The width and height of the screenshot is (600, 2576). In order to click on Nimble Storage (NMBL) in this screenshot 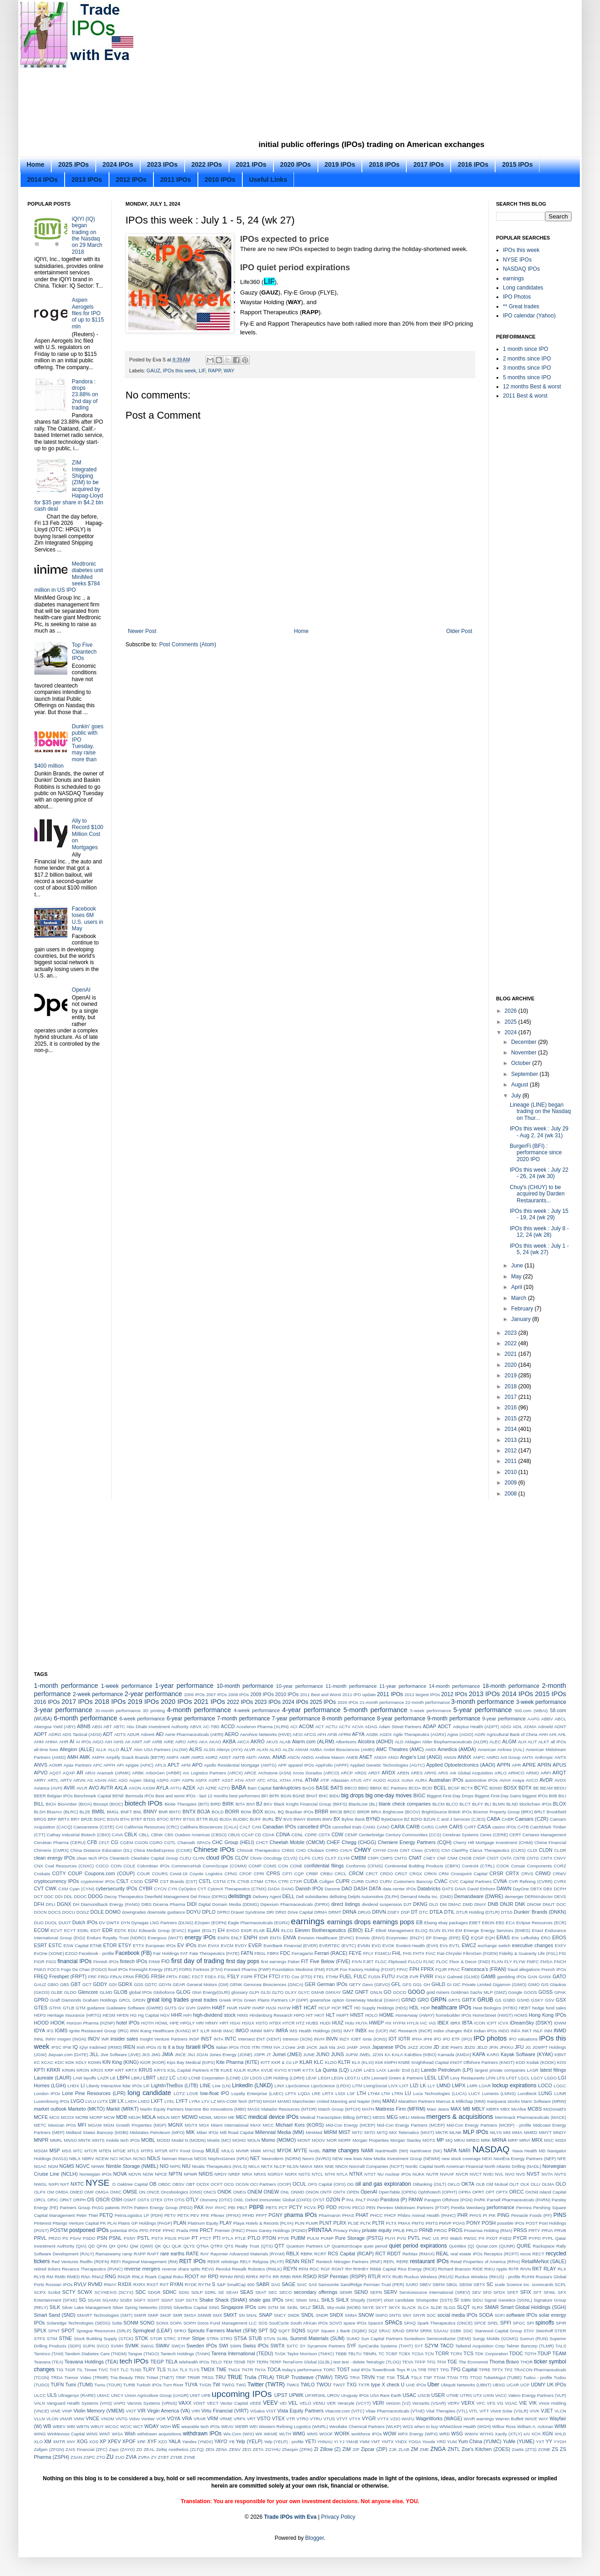, I will do `click(132, 2166)`.